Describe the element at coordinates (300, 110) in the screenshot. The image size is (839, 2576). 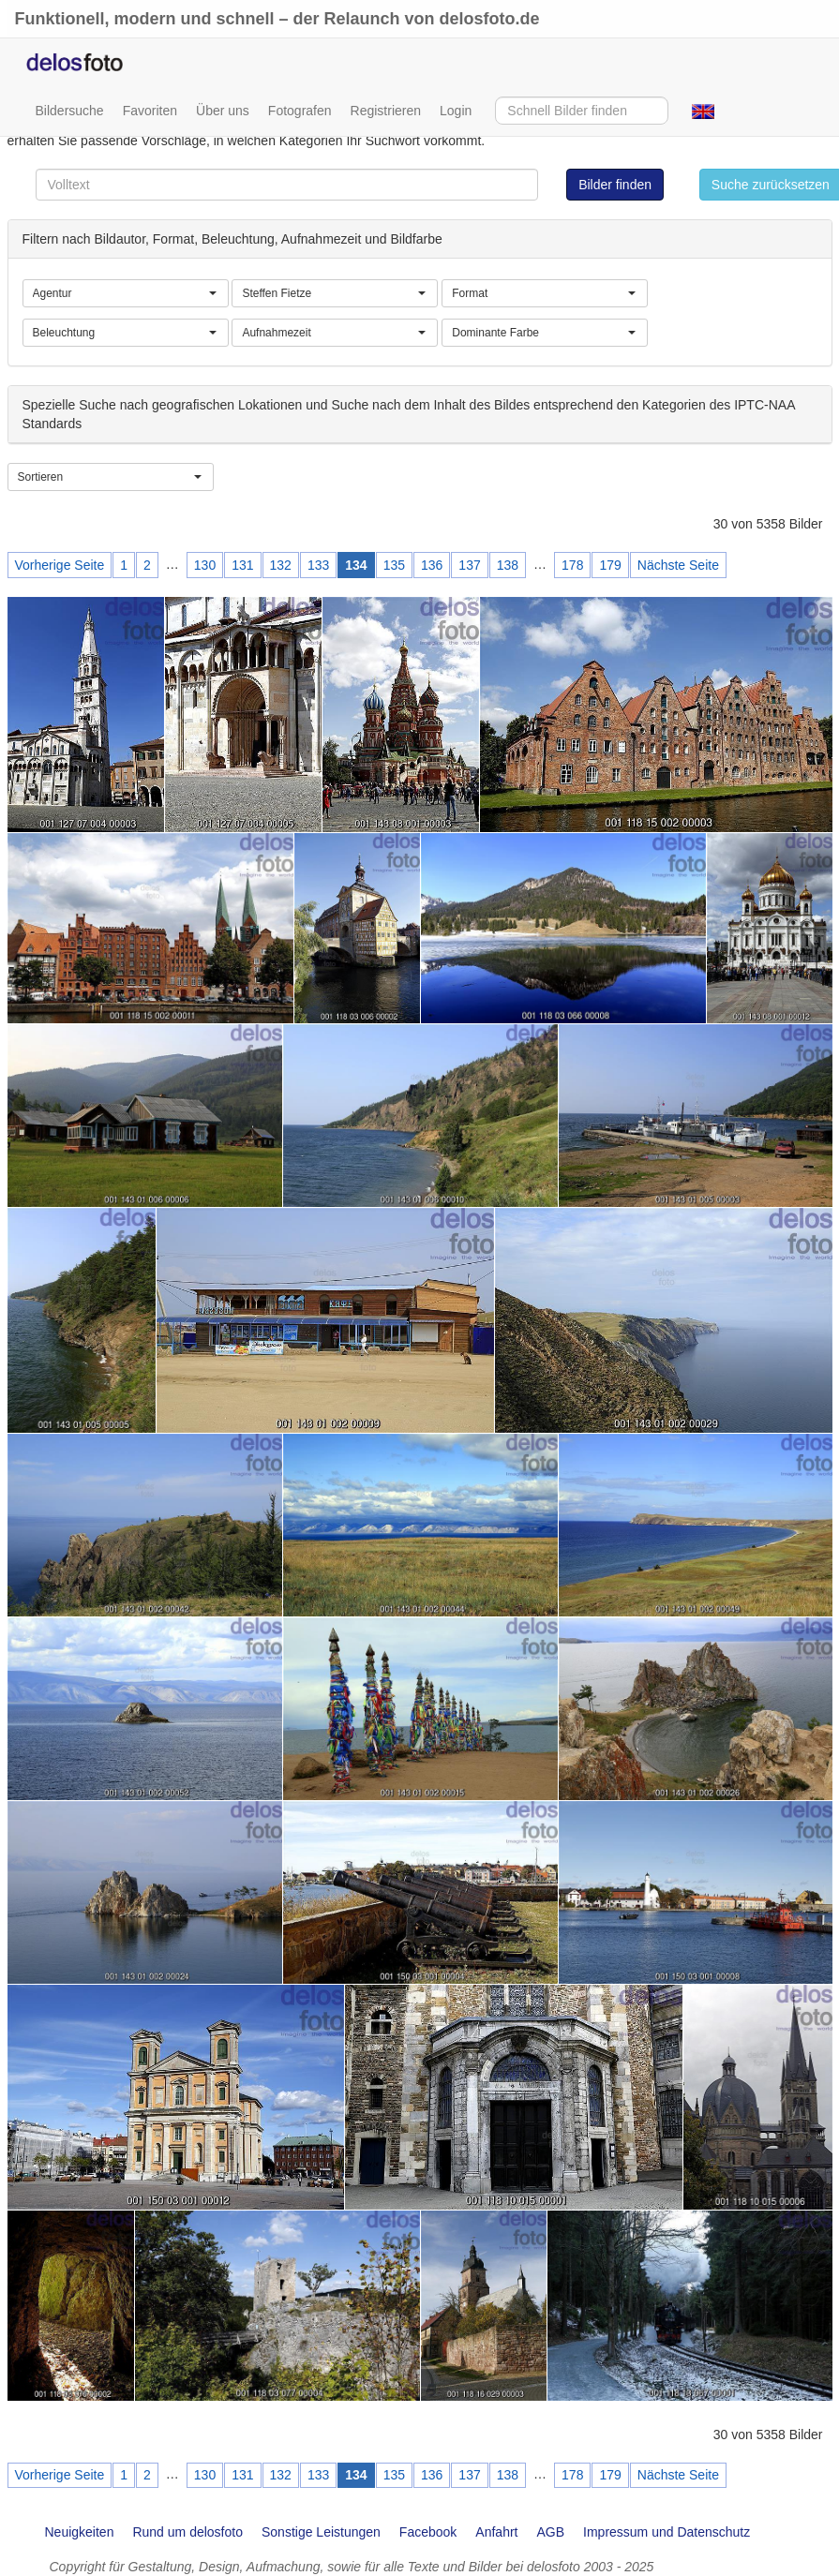
I see `Fotografen` at that location.